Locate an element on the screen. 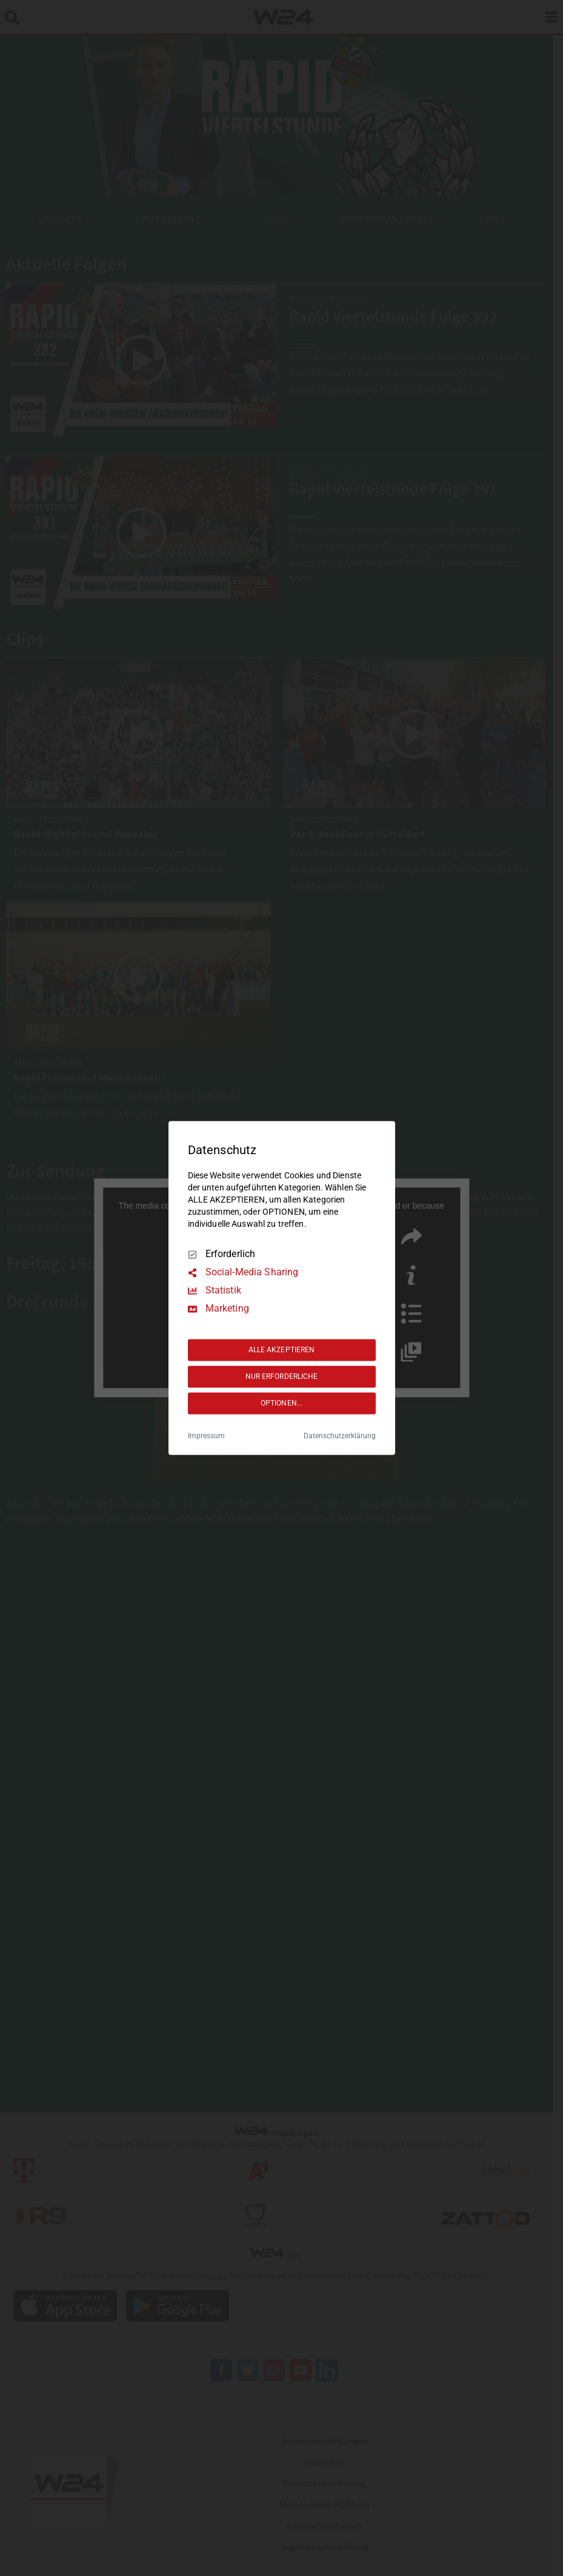 This screenshot has width=563, height=2576. OPTIONEN... is located at coordinates (281, 1403).